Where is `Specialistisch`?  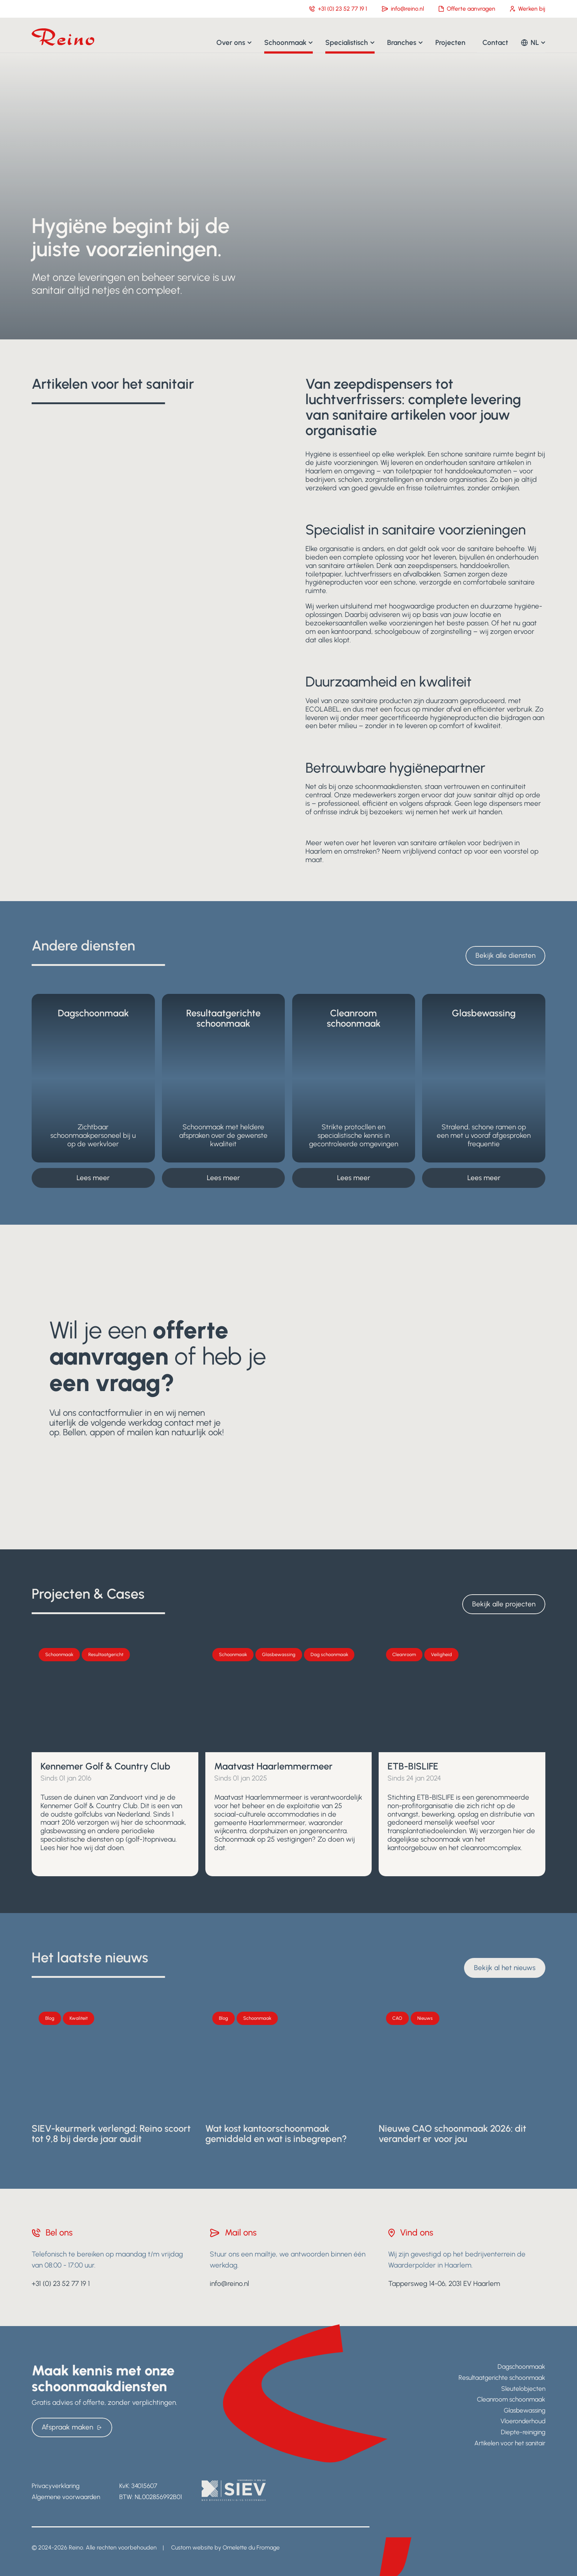
Specialistisch is located at coordinates (346, 42).